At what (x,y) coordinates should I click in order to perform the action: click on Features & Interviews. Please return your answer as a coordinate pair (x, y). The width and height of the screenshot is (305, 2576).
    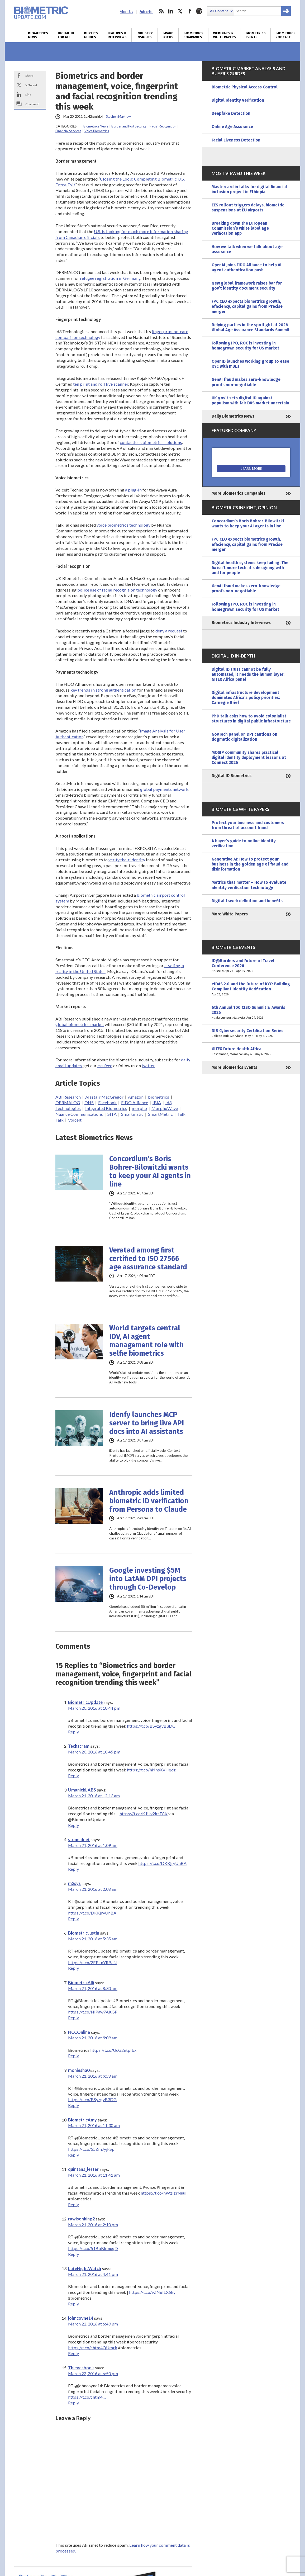
    Looking at the image, I should click on (117, 35).